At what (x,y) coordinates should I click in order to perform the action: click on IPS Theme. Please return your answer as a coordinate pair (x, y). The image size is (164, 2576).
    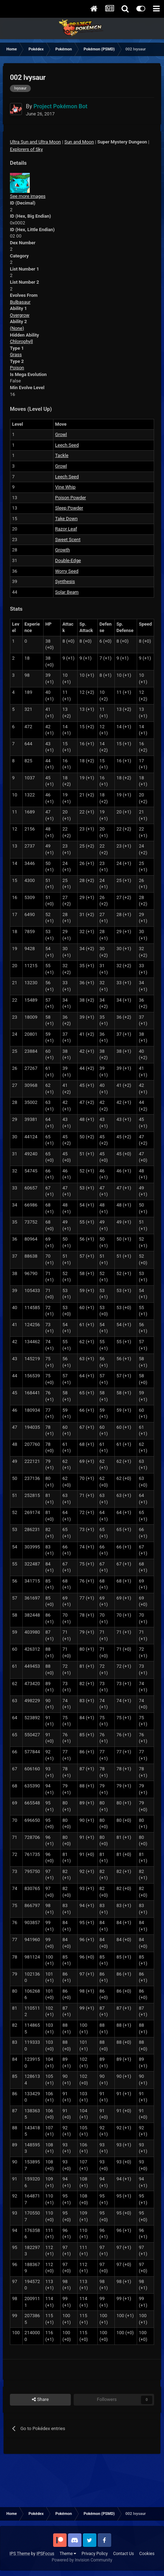
    Looking at the image, I should click on (20, 2553).